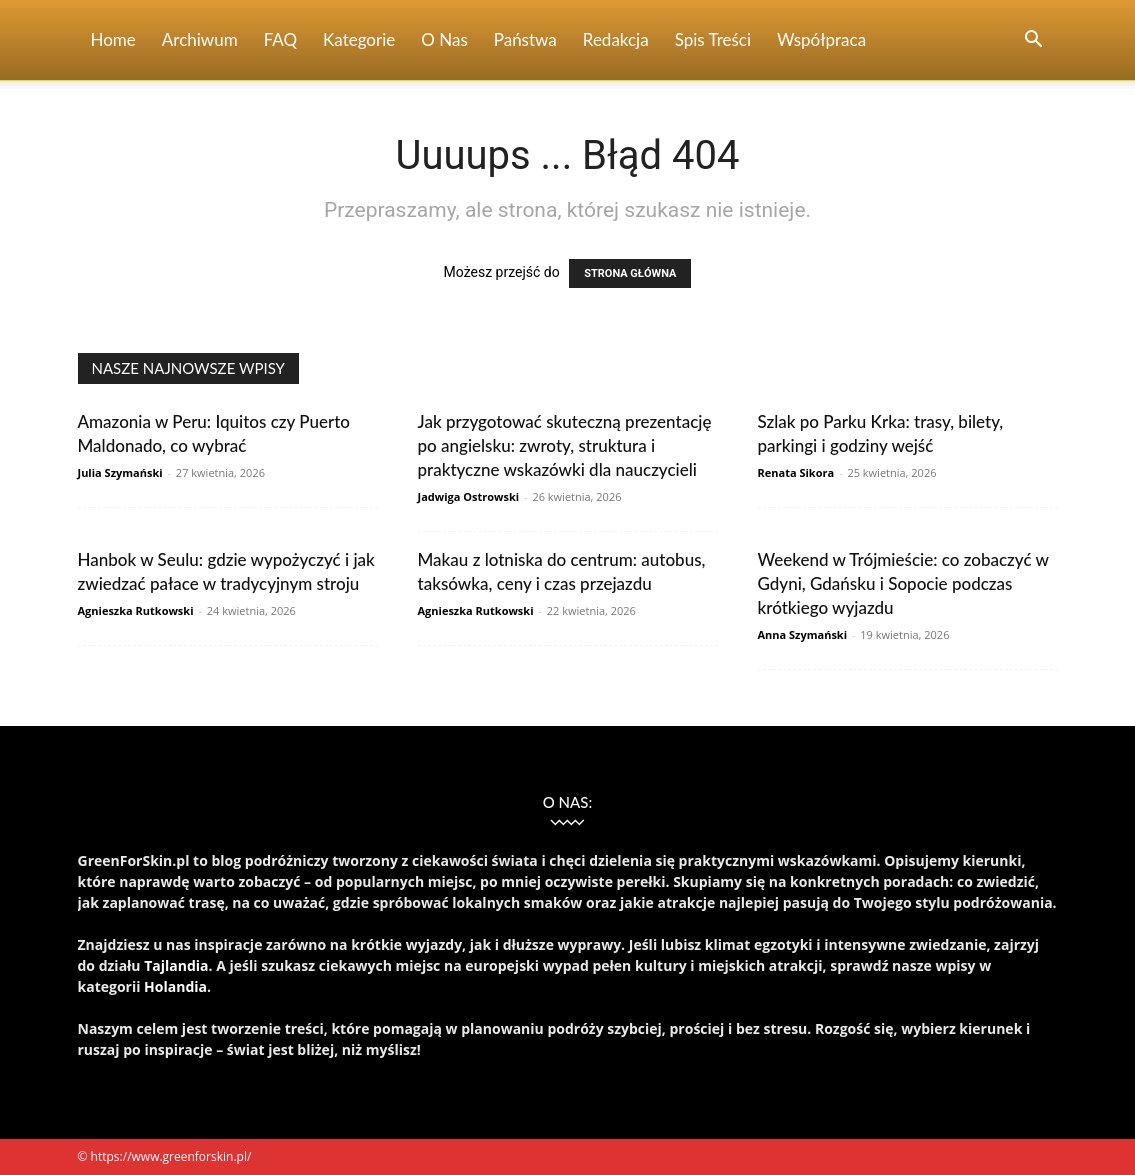 This screenshot has width=1135, height=1175. I want to click on [button], so click(1034, 41).